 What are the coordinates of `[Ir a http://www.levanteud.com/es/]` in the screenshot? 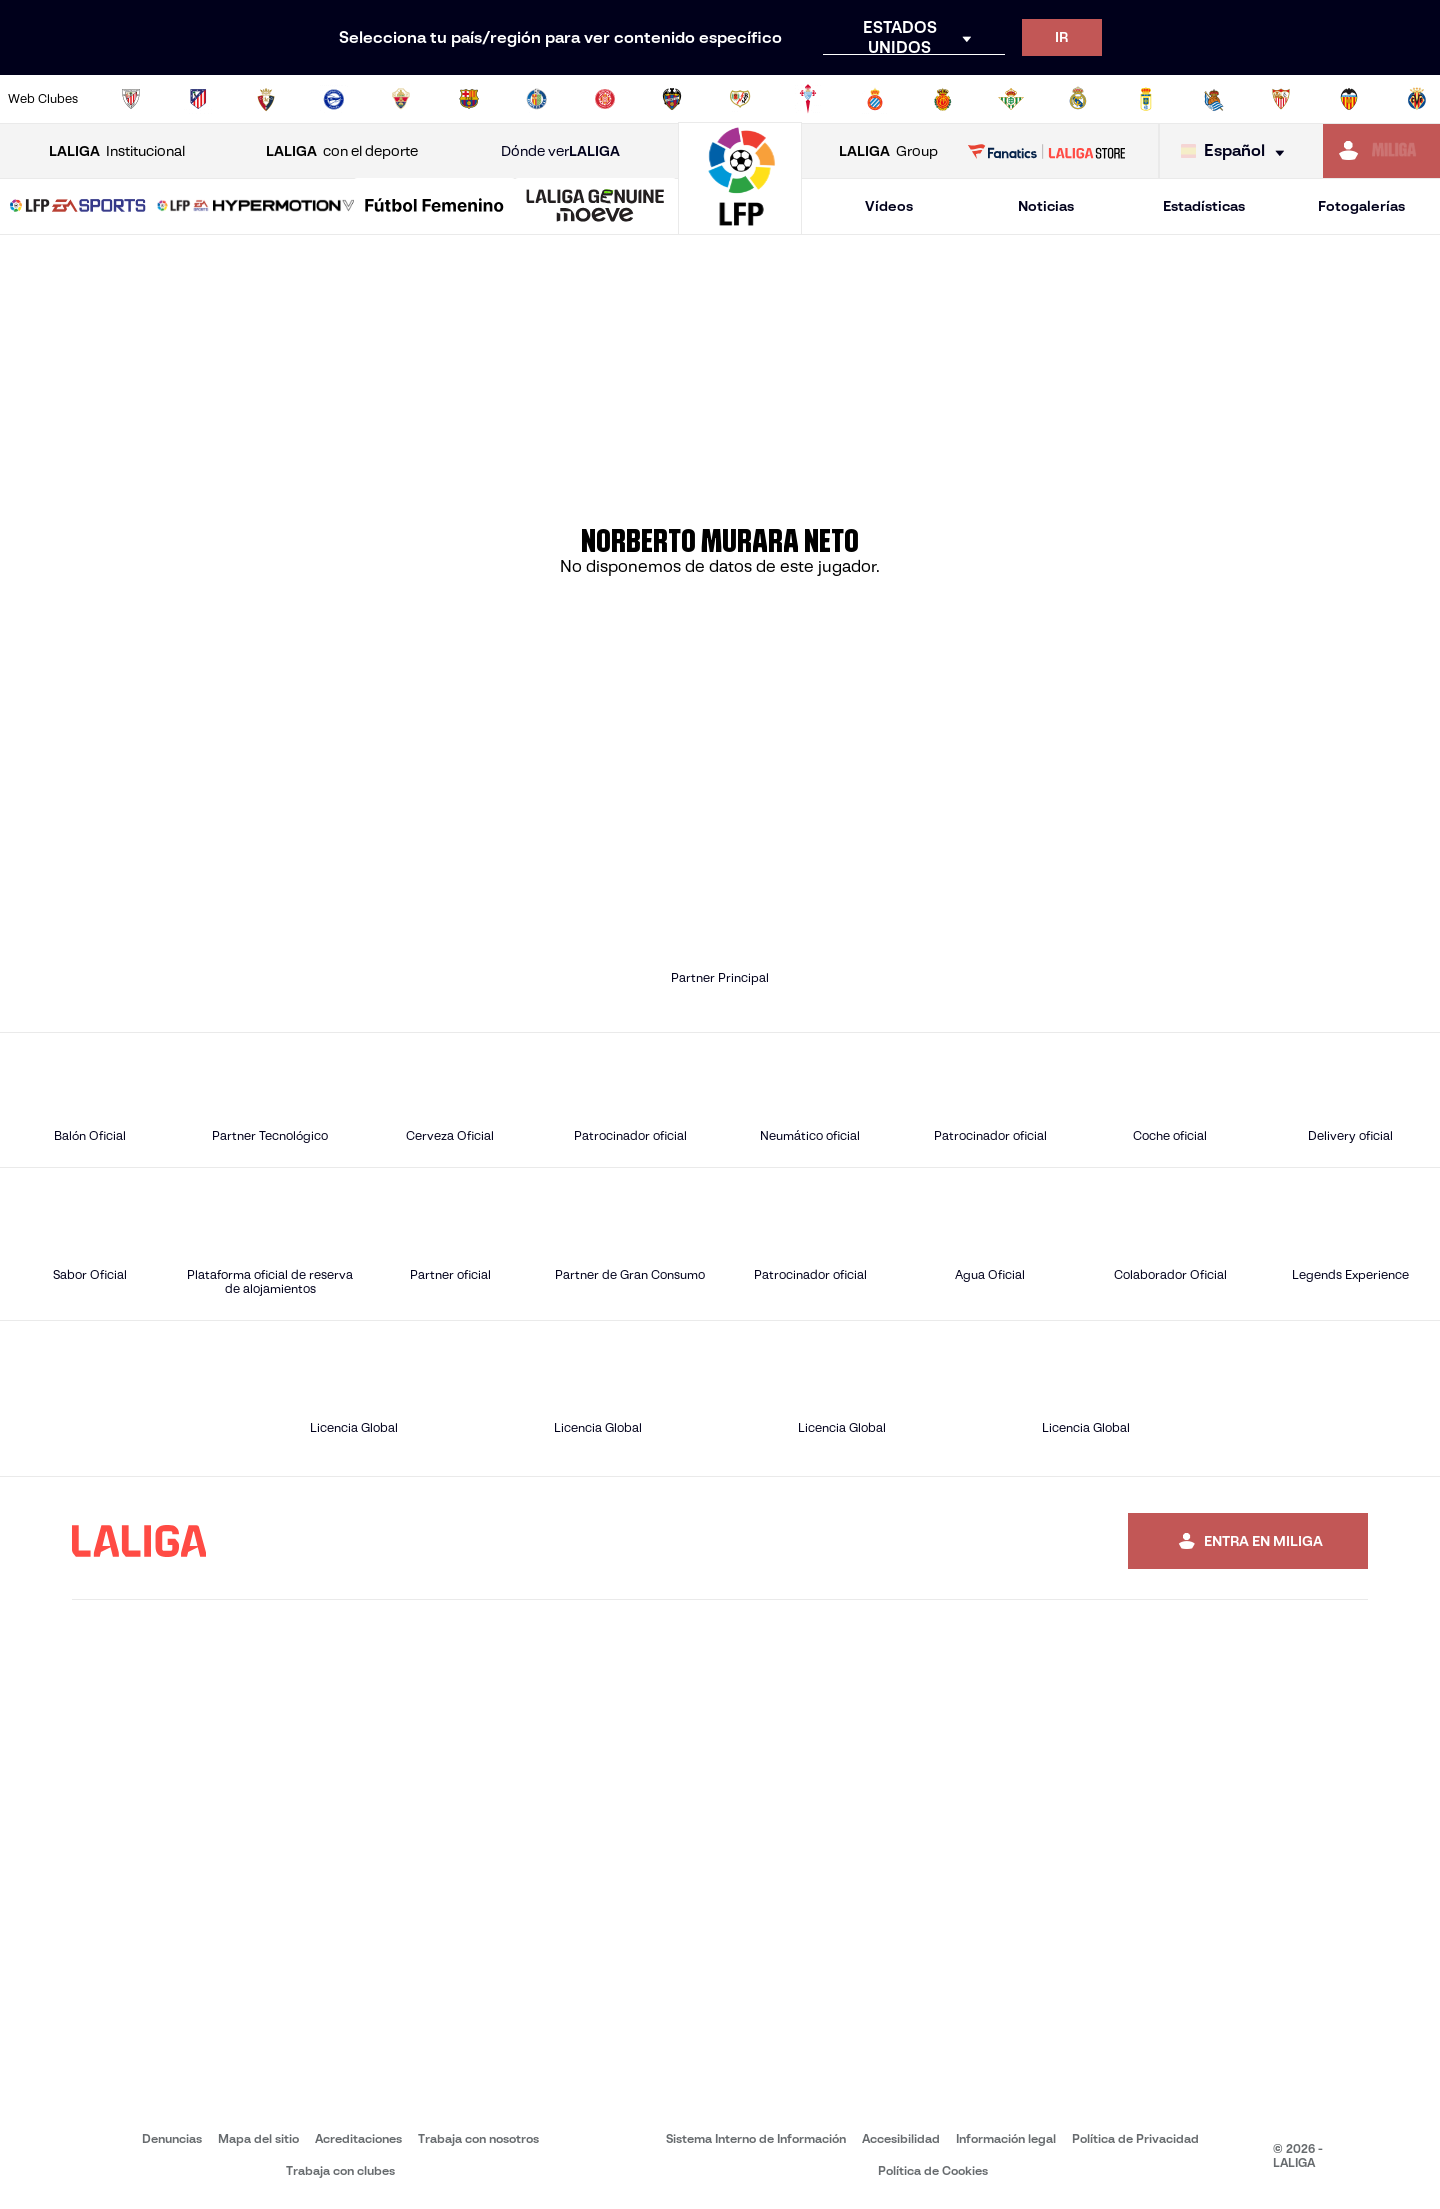 It's located at (672, 99).